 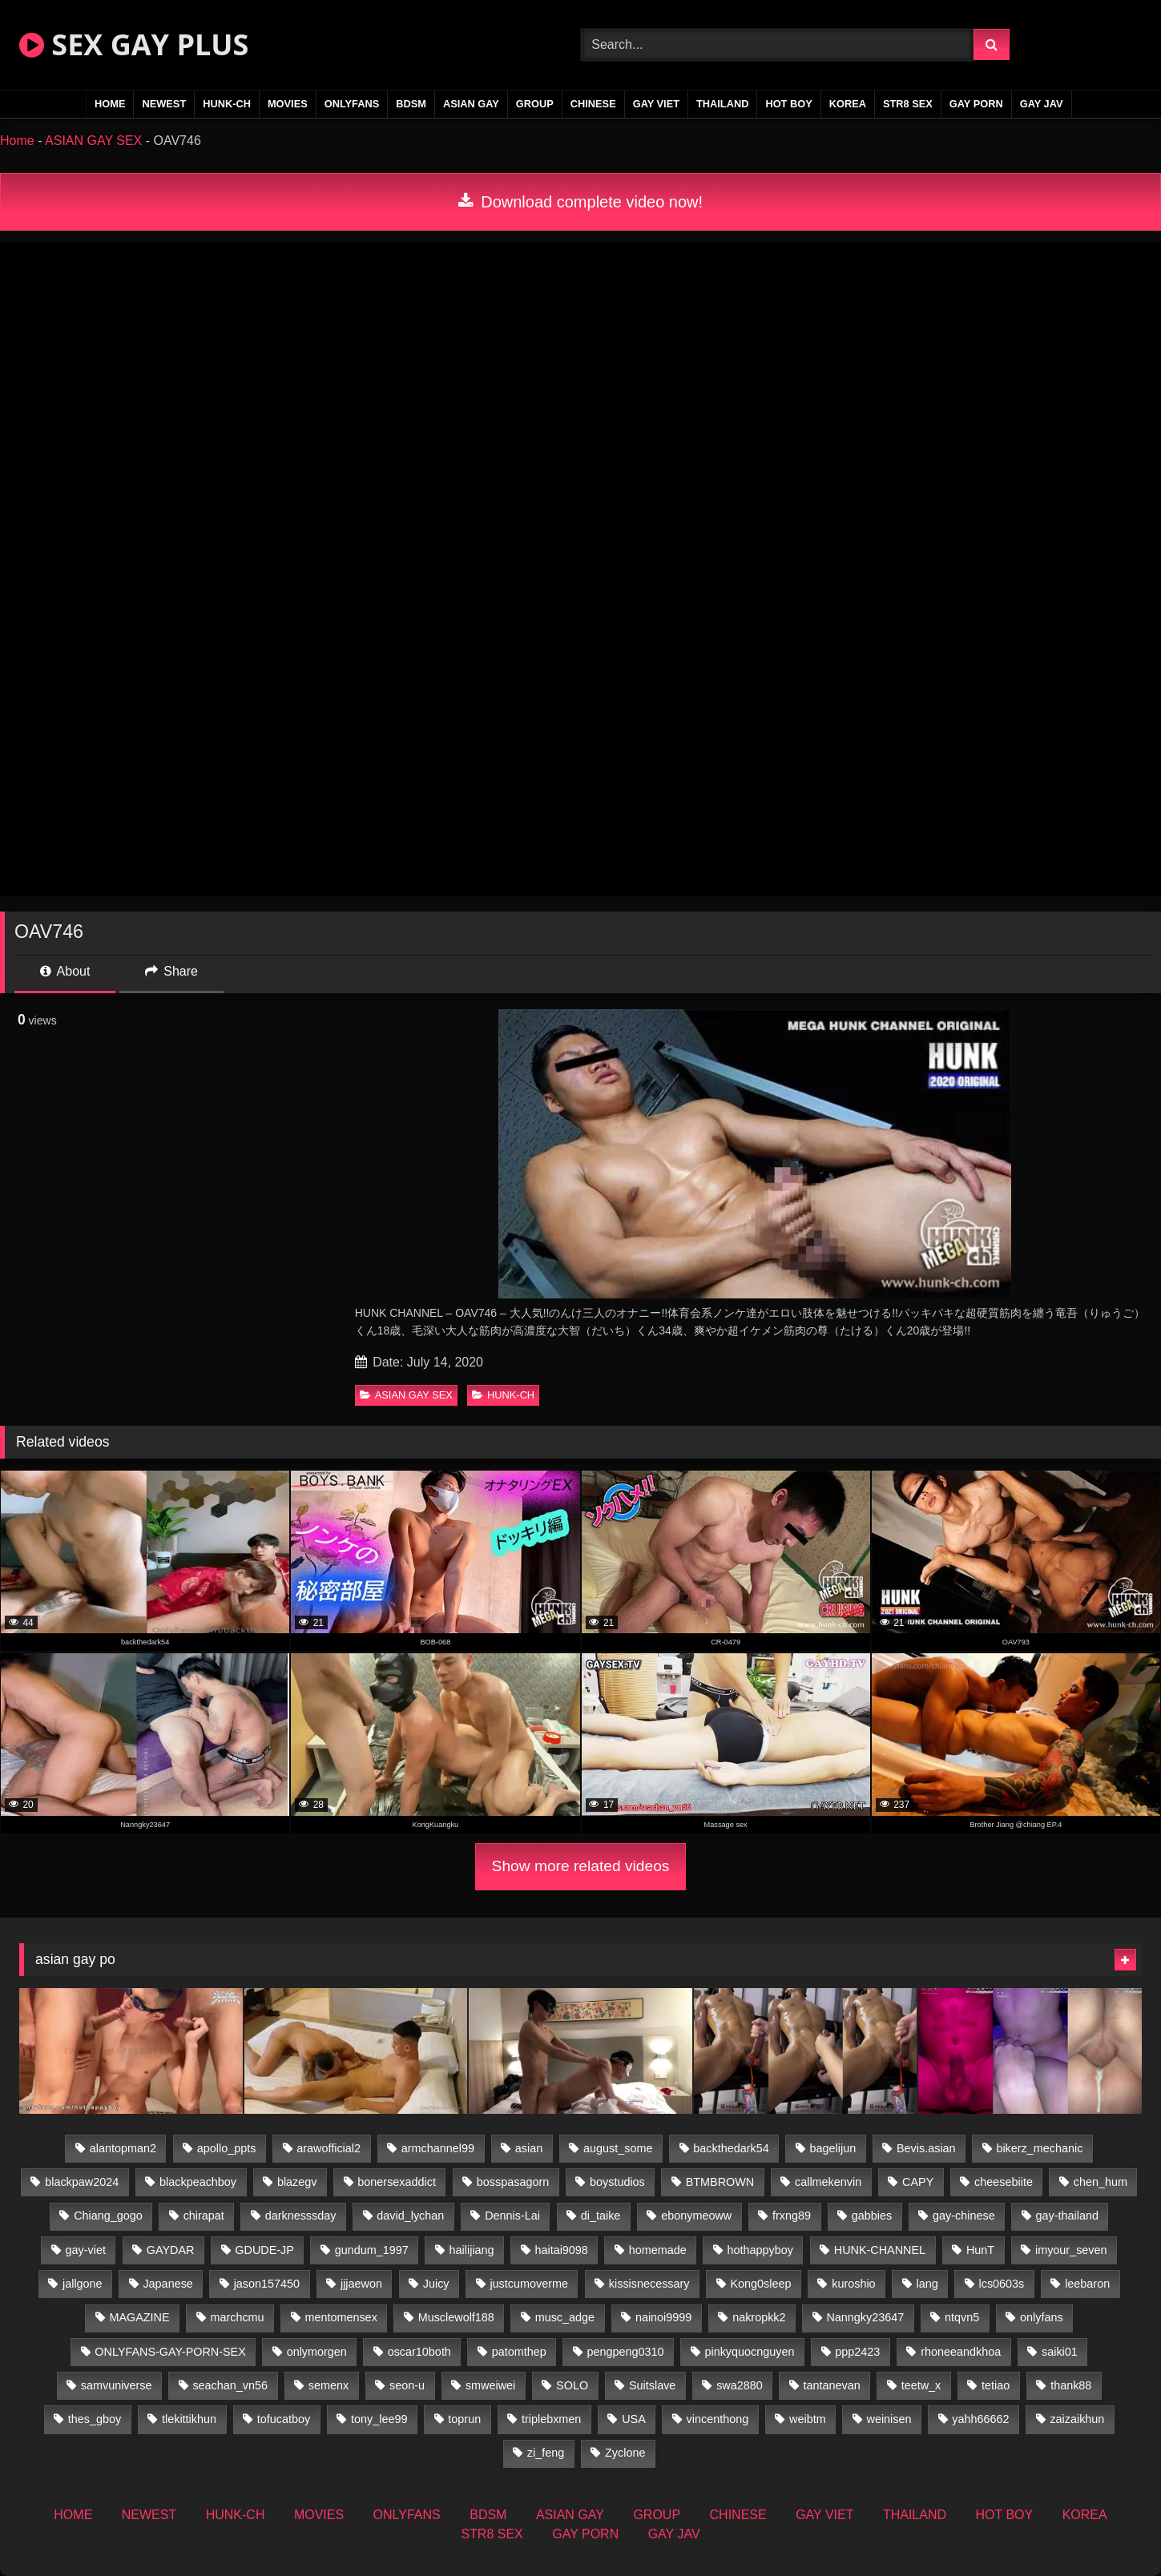 I want to click on gay-thailand [gay-thailand (826 items)], so click(x=1067, y=2215).